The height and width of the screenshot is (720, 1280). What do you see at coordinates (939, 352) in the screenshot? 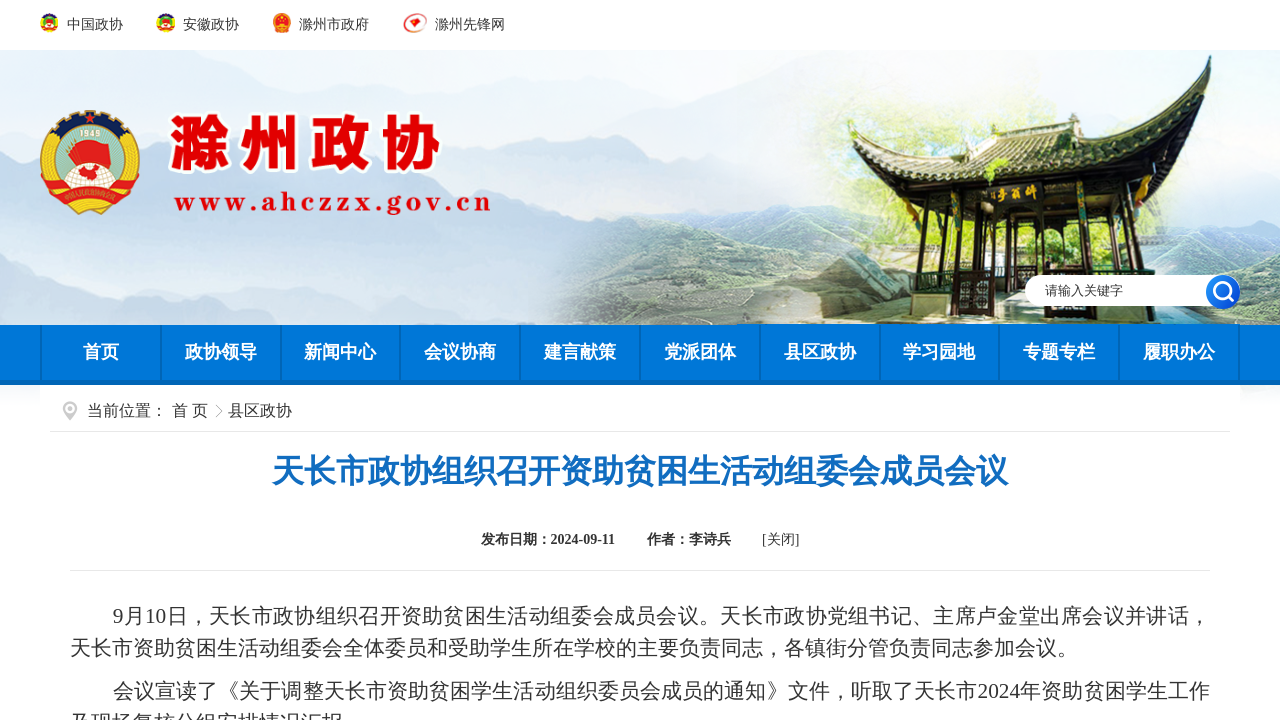
I see `学习园地` at bounding box center [939, 352].